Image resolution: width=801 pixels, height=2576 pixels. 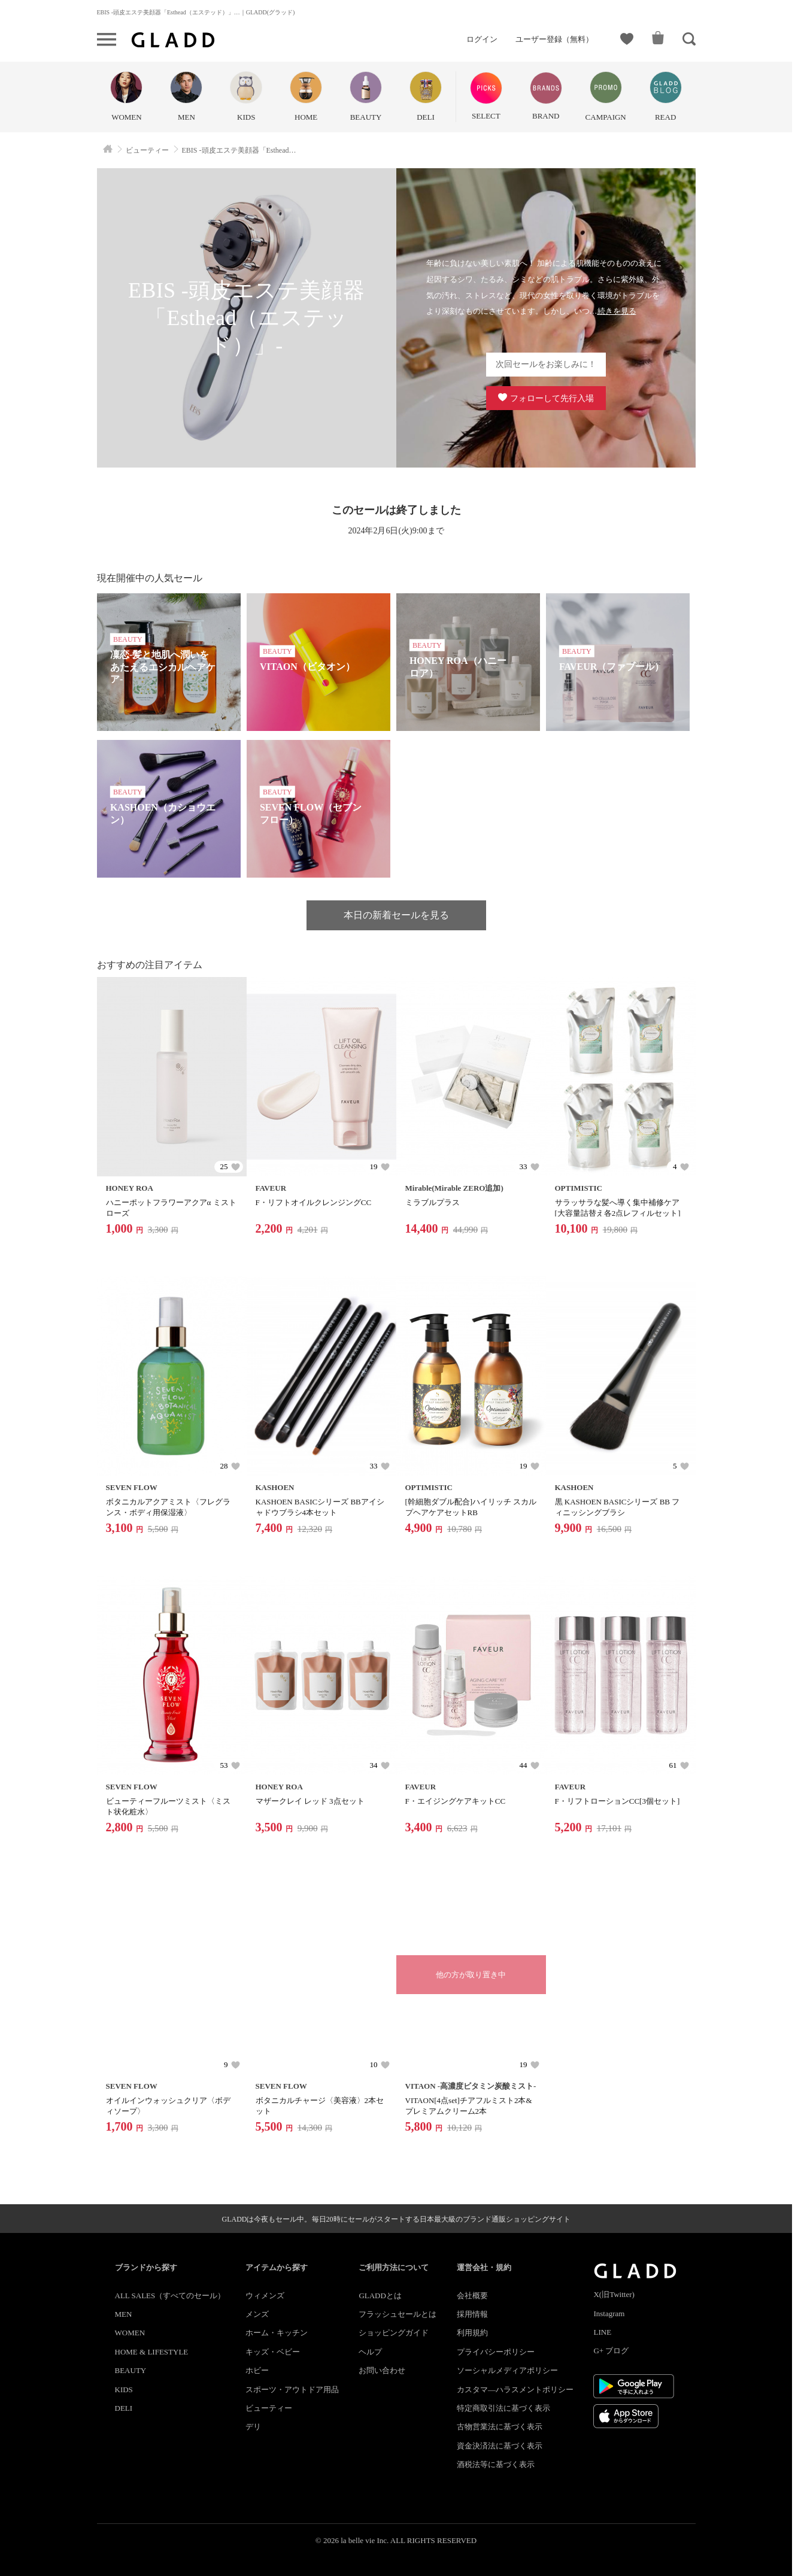 What do you see at coordinates (499, 2445) in the screenshot?
I see `資金決済法に基づく表示` at bounding box center [499, 2445].